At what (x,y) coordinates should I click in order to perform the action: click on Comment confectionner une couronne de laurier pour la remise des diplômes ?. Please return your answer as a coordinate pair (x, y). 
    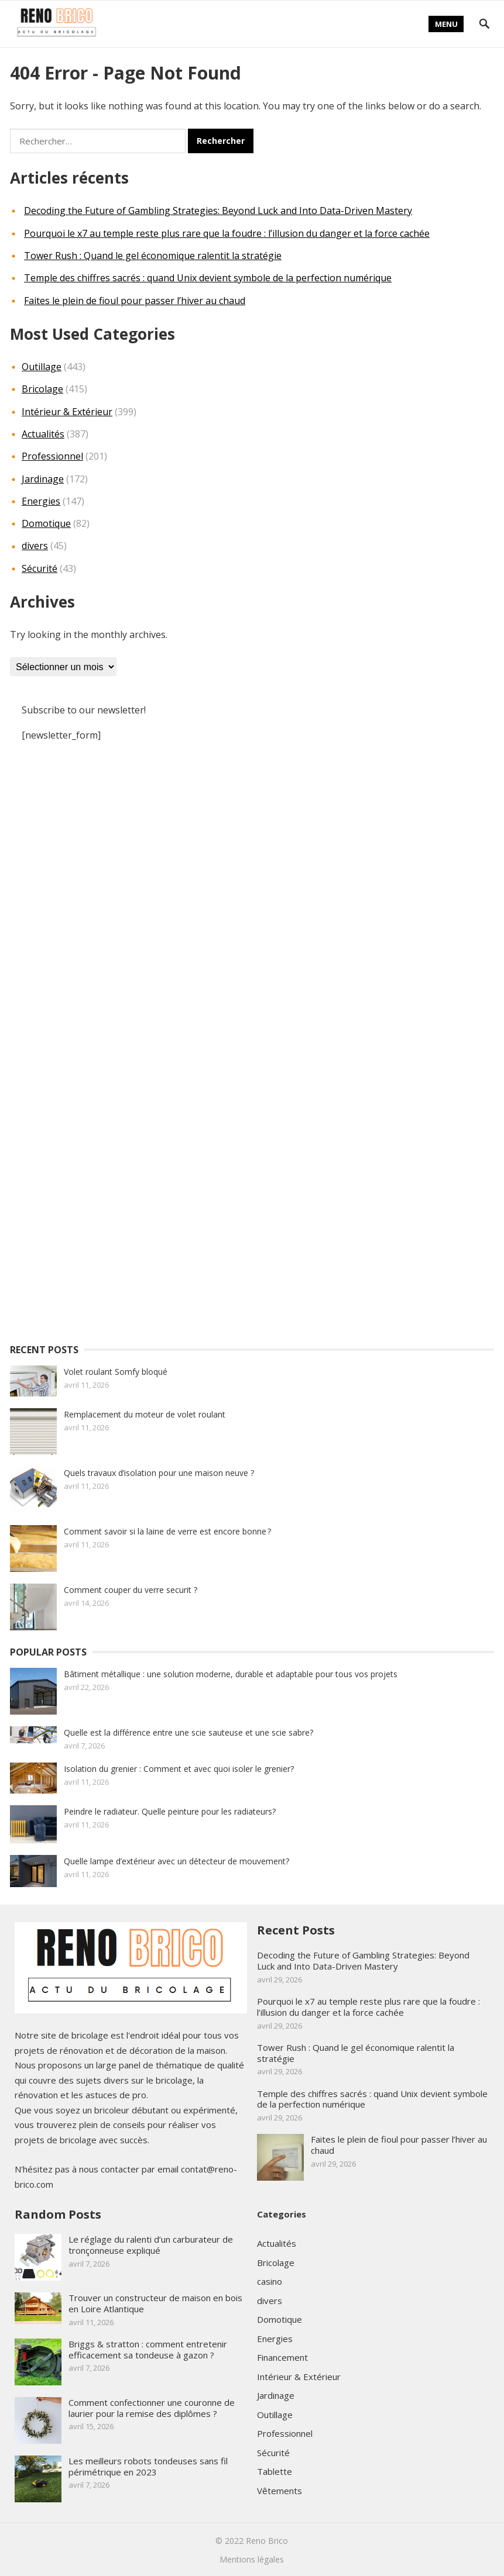
    Looking at the image, I should click on (151, 2407).